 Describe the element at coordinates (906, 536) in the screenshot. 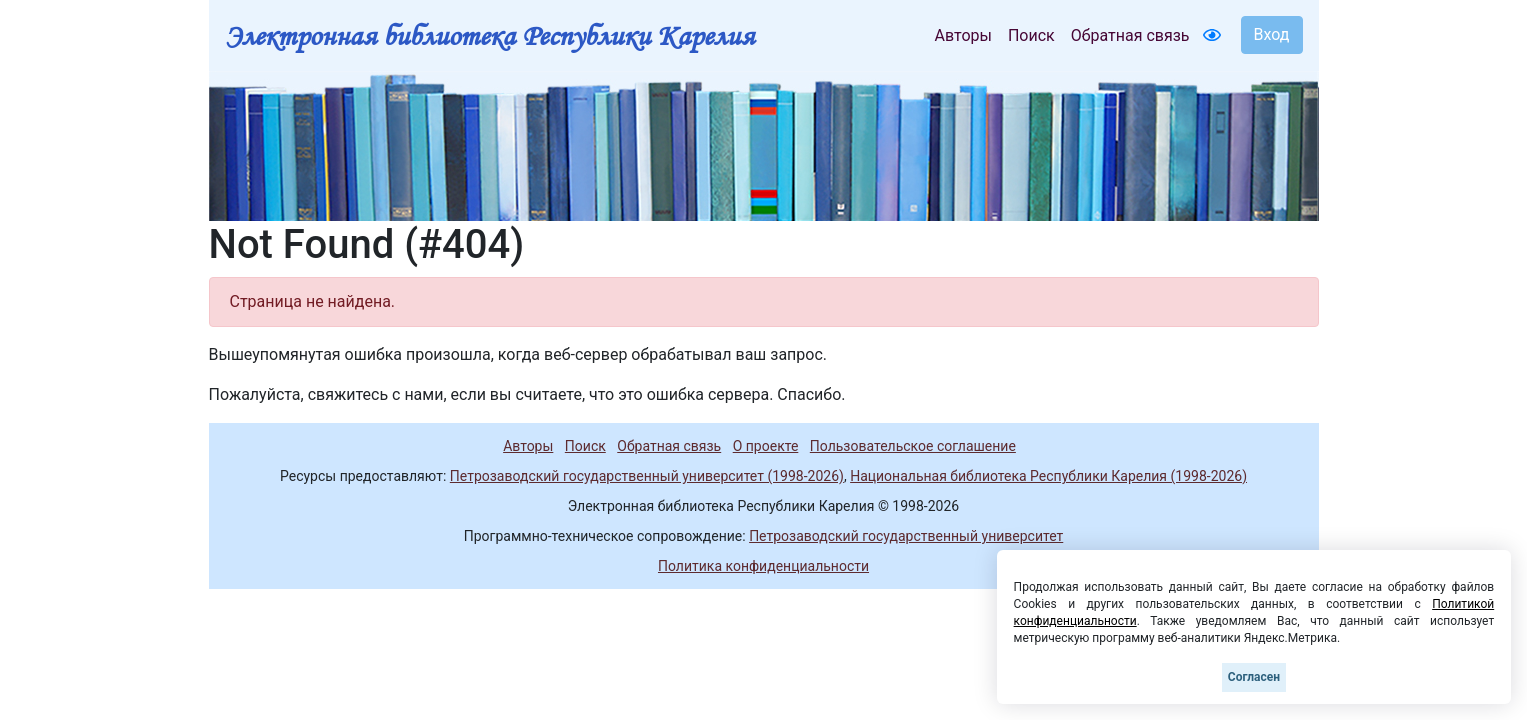

I see `Петрозаводский государственный университет` at that location.